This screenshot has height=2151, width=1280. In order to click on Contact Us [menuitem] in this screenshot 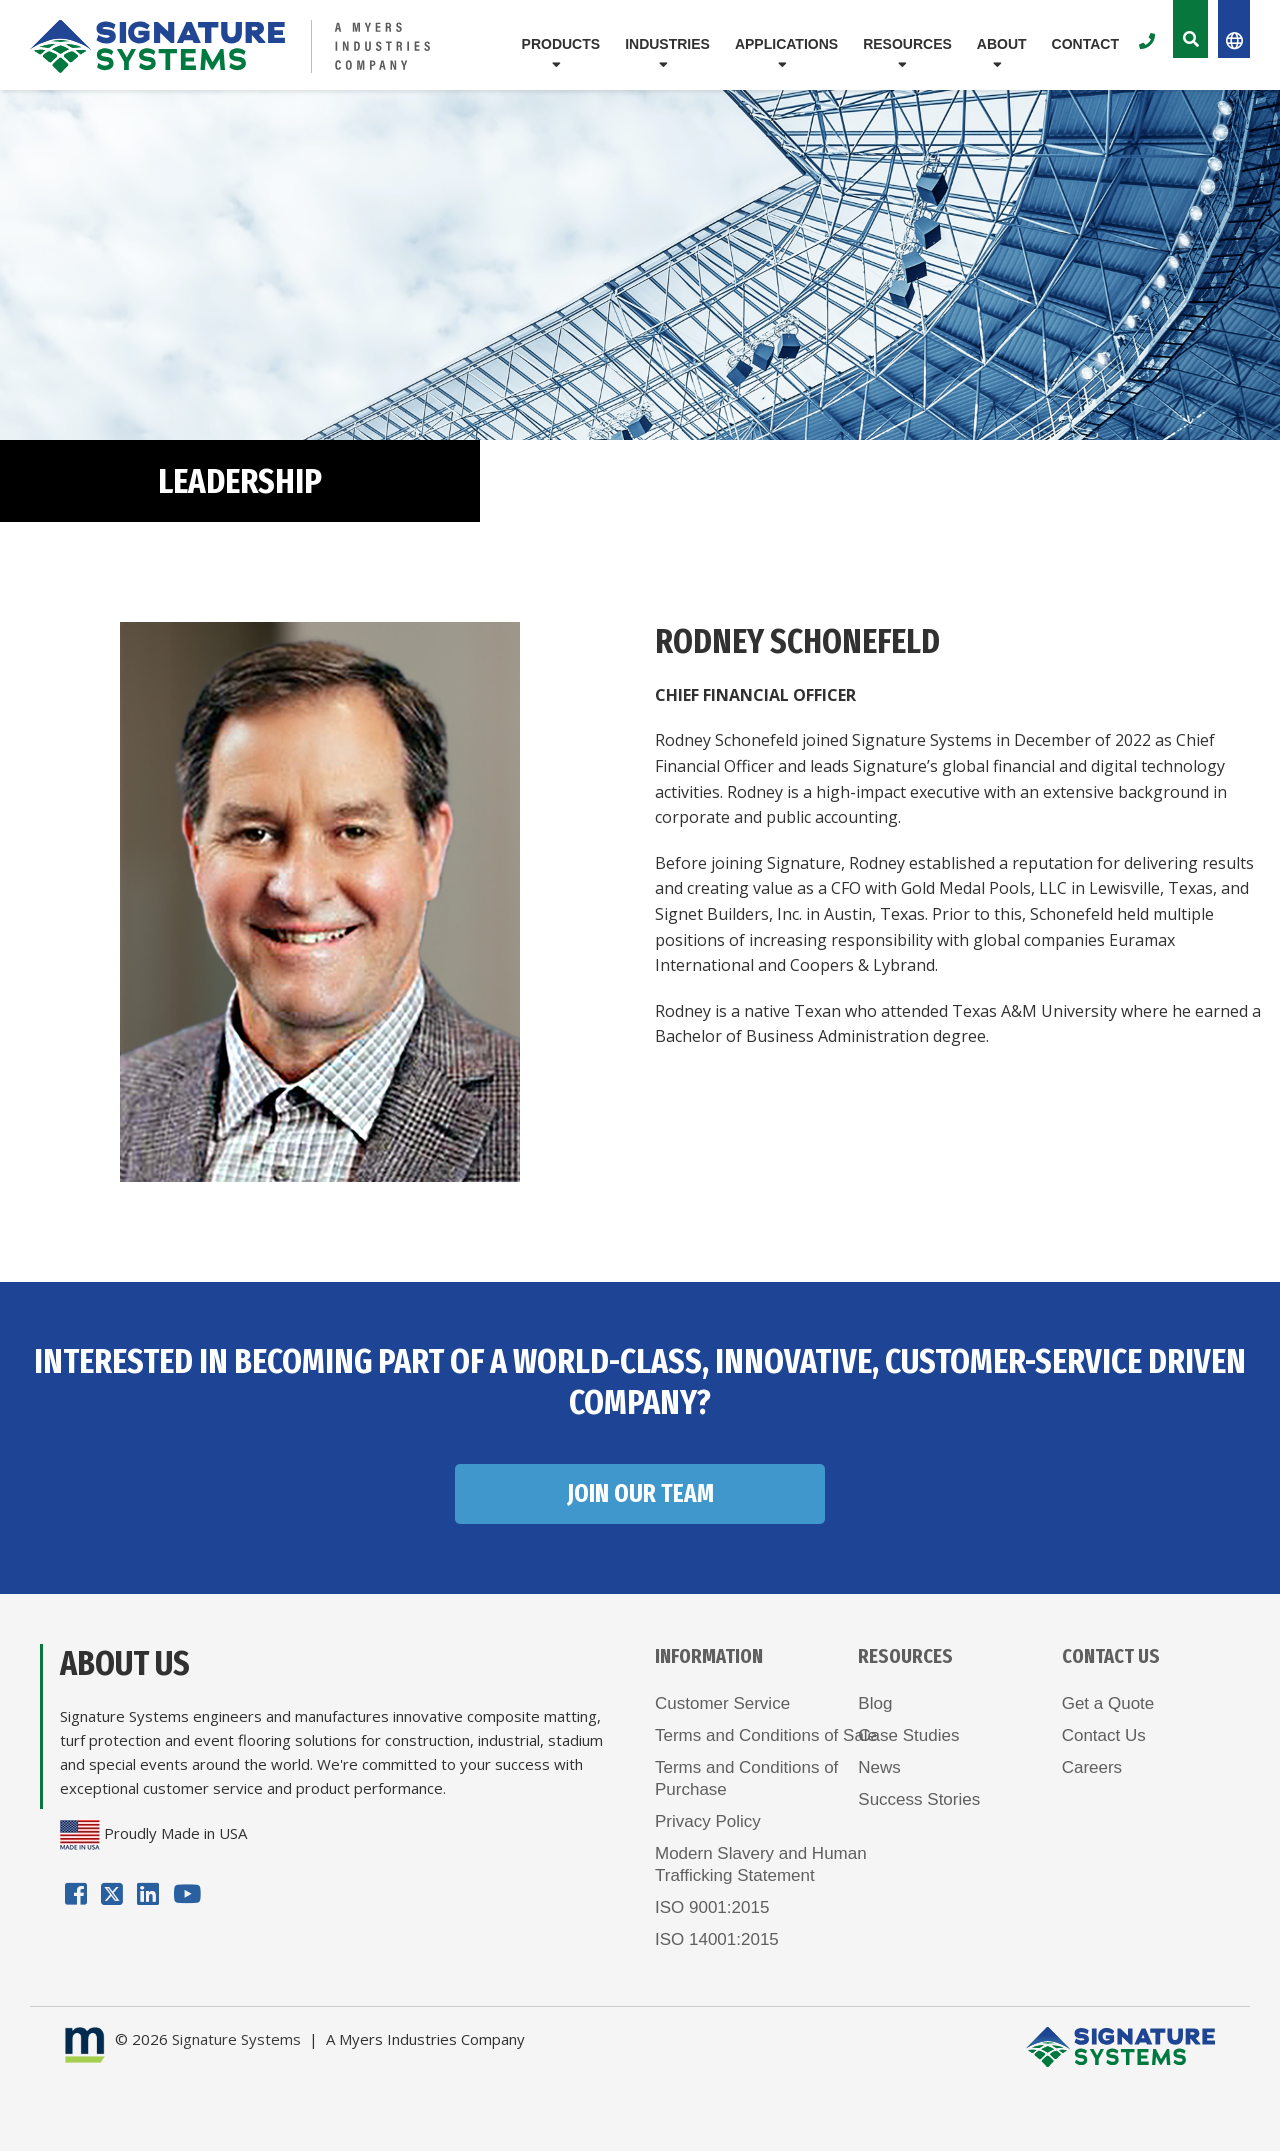, I will do `click(1104, 1735)`.